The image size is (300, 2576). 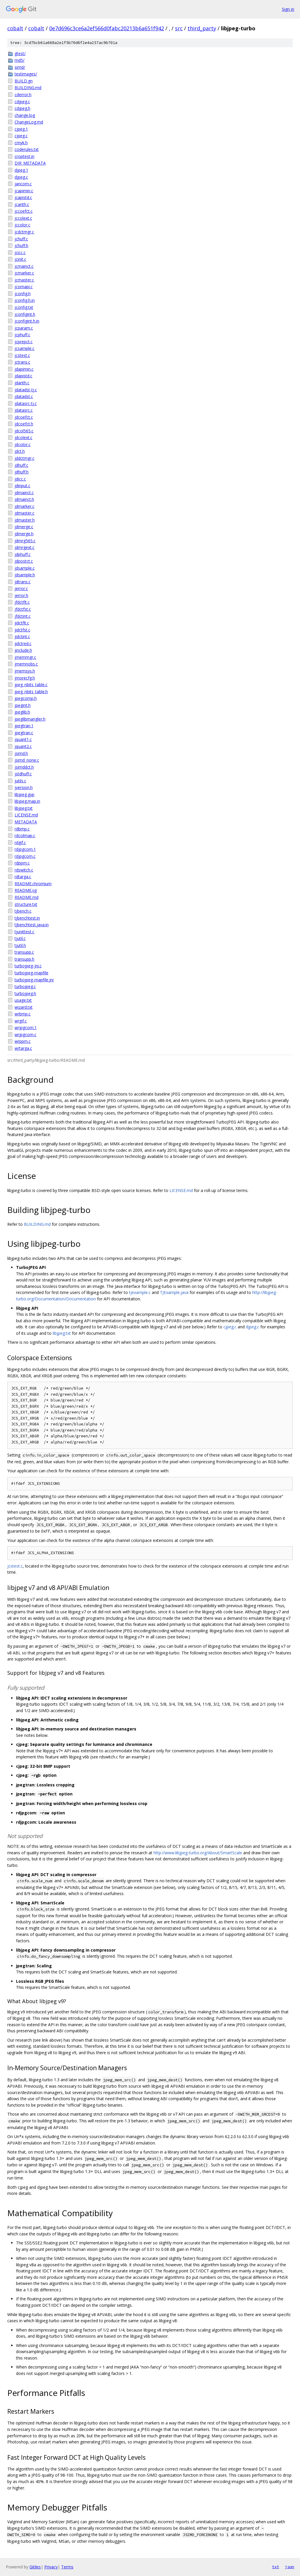 What do you see at coordinates (23, 609) in the screenshot?
I see `jfdctfst.c` at bounding box center [23, 609].